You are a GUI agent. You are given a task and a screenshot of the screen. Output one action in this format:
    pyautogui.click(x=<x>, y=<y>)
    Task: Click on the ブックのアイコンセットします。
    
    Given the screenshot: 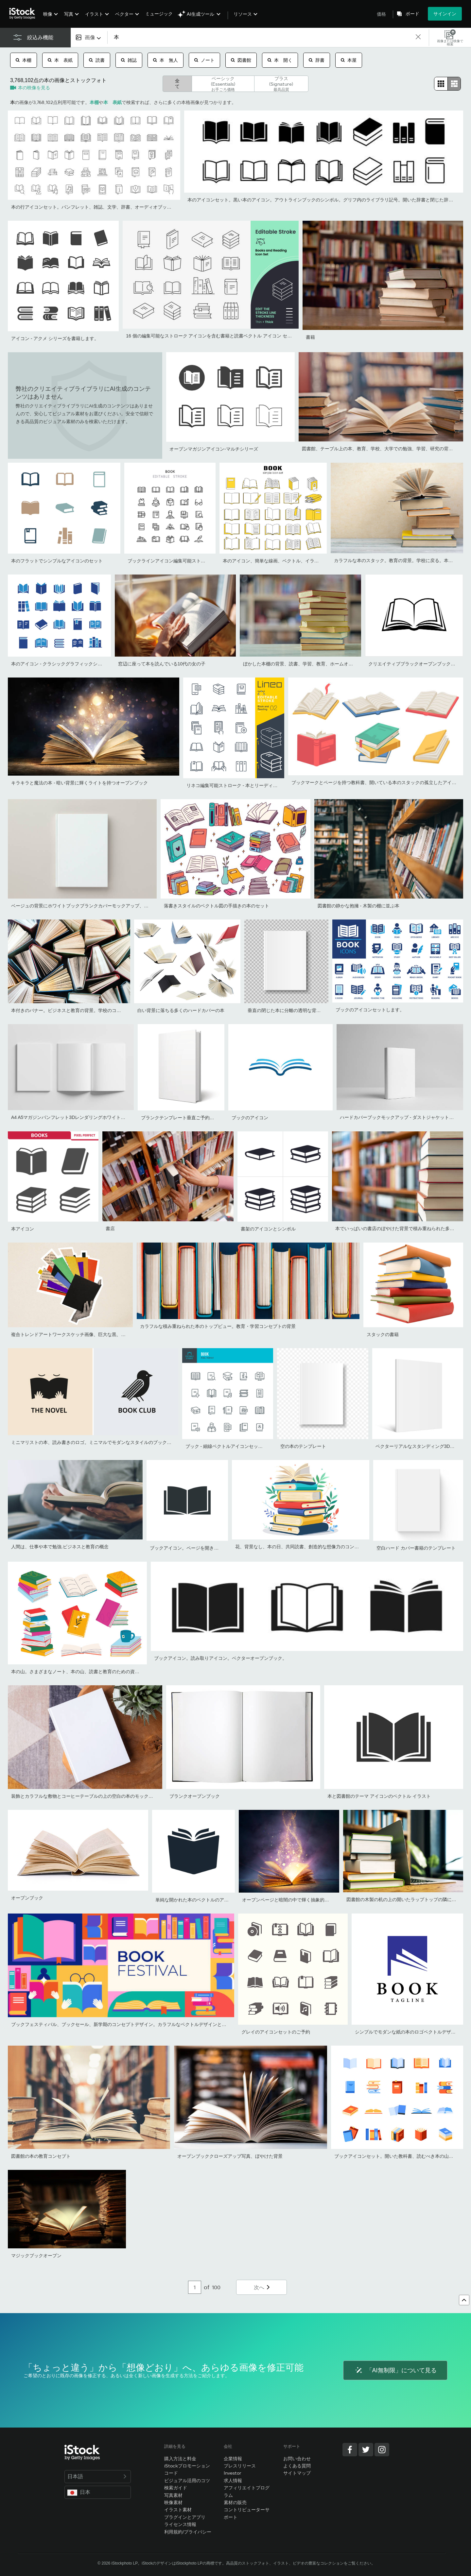 What is the action you would take?
    pyautogui.click(x=370, y=1009)
    